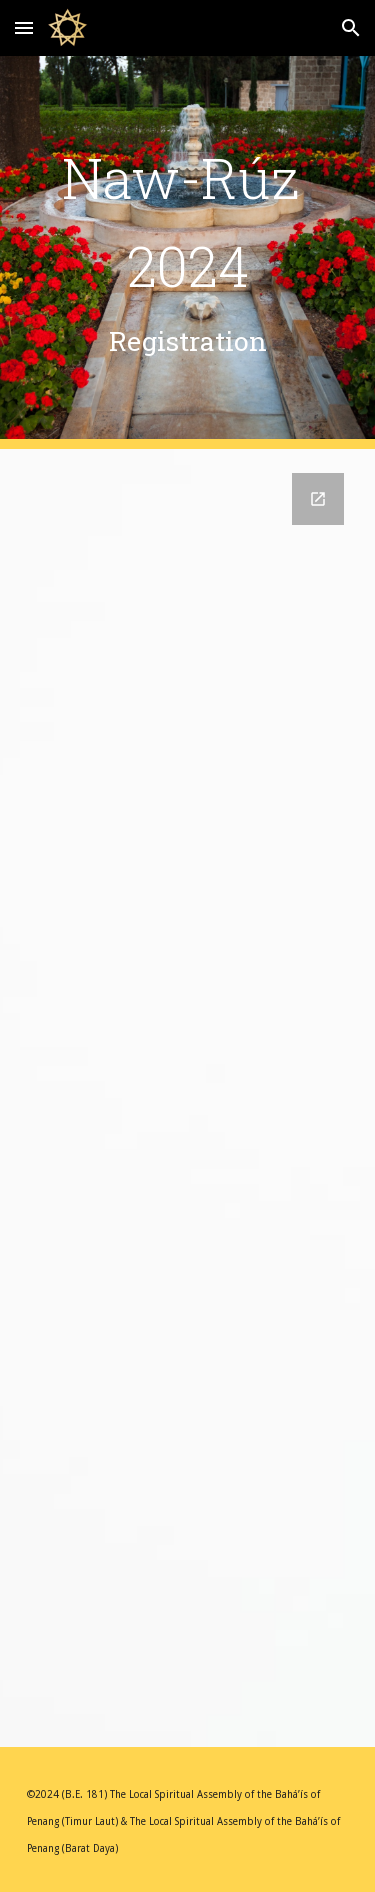 Image resolution: width=375 pixels, height=1892 pixels. Describe the element at coordinates (318, 499) in the screenshot. I see `[Open Google Forms, Naw-Rúz Celebration Registration (31 March 2024) in new window]` at that location.